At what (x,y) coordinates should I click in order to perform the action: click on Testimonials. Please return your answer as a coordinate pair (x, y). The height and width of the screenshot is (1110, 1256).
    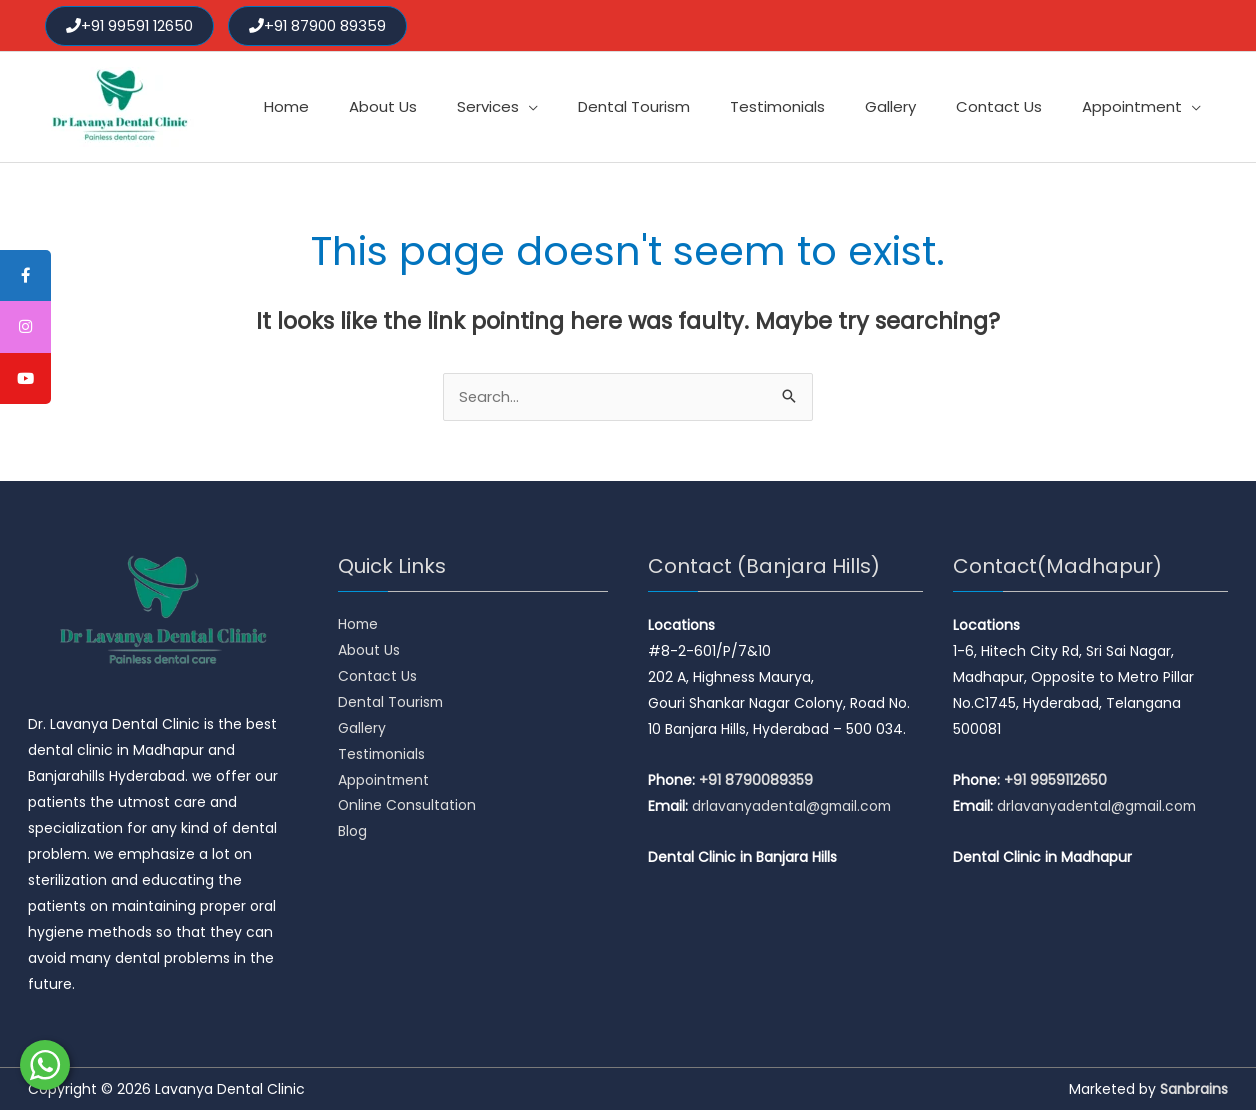
    Looking at the image, I should click on (382, 755).